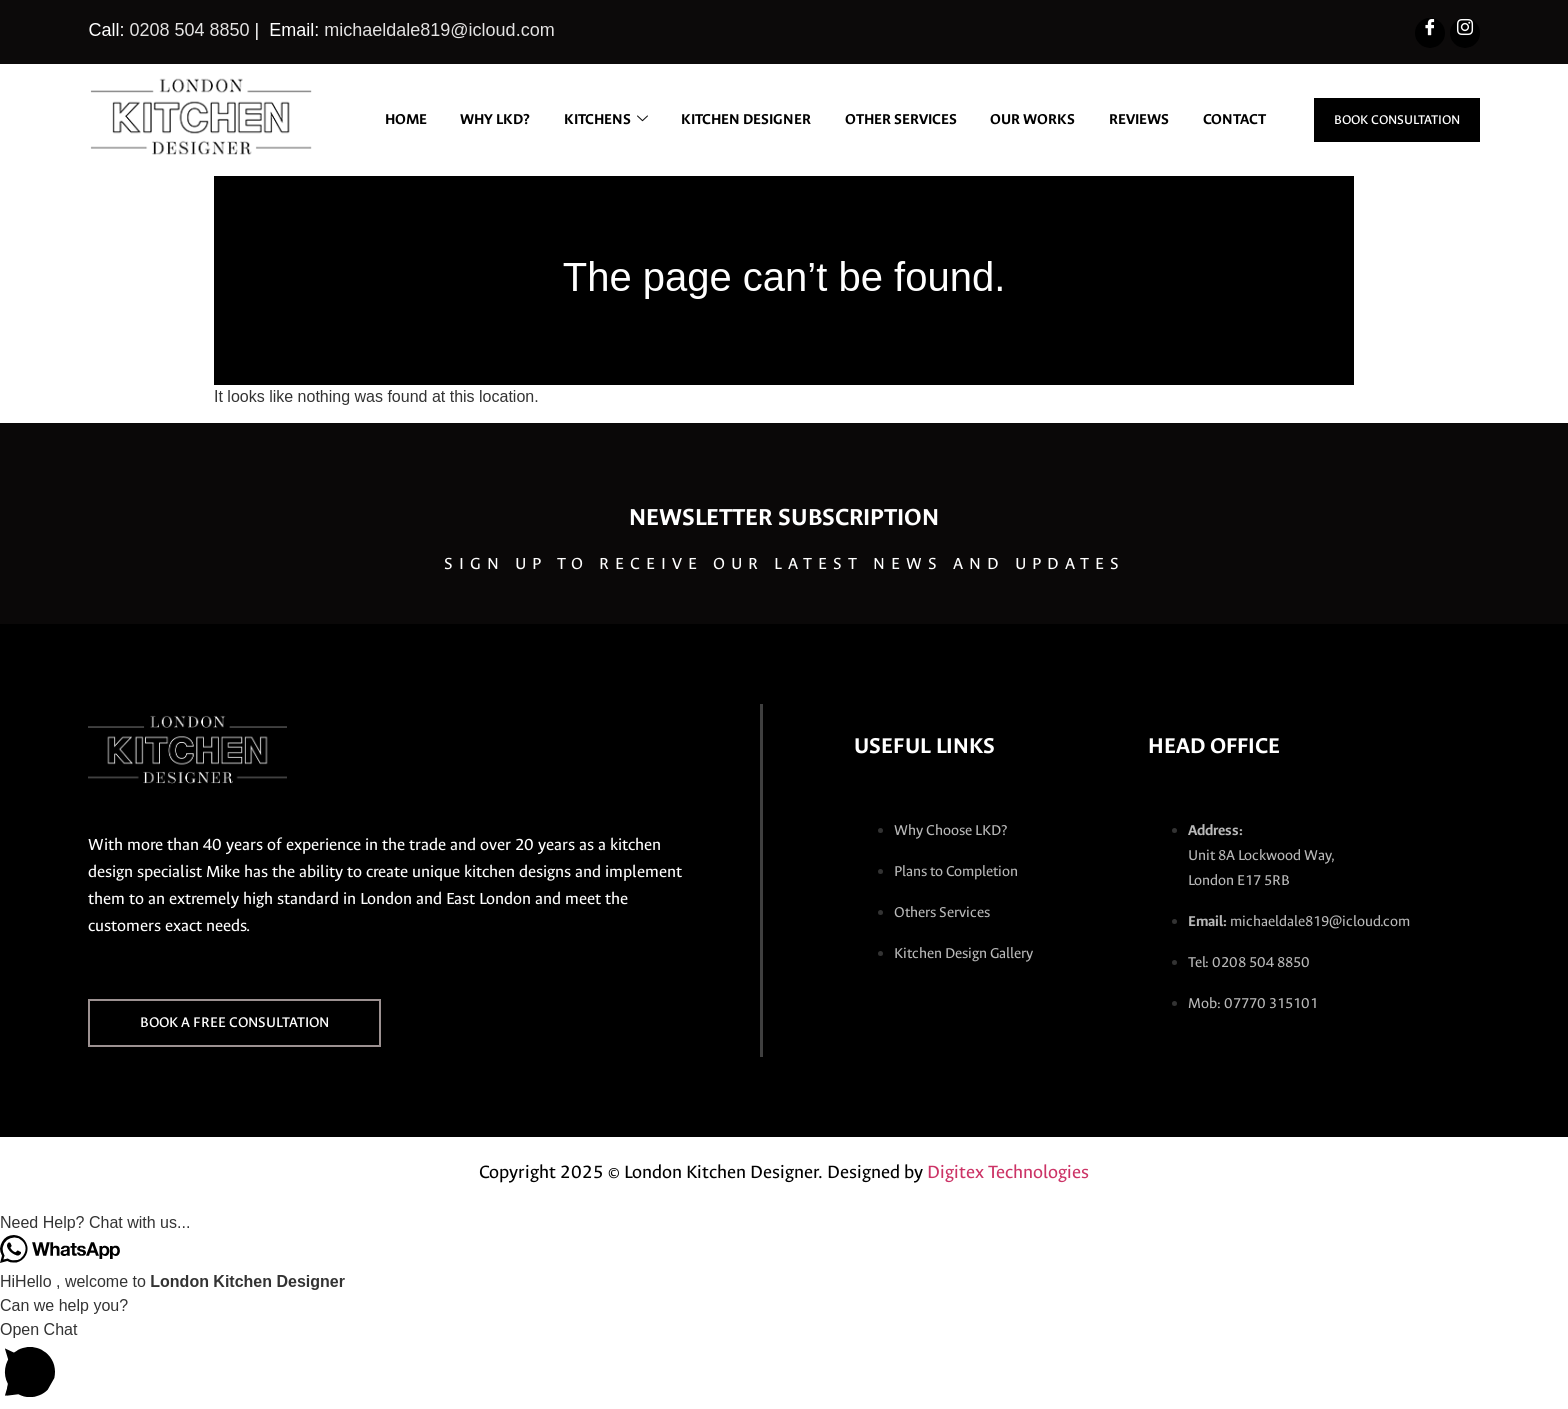 This screenshot has height=1409, width=1568. Describe the element at coordinates (983, 102) in the screenshot. I see `OTHER SERVICES` at that location.